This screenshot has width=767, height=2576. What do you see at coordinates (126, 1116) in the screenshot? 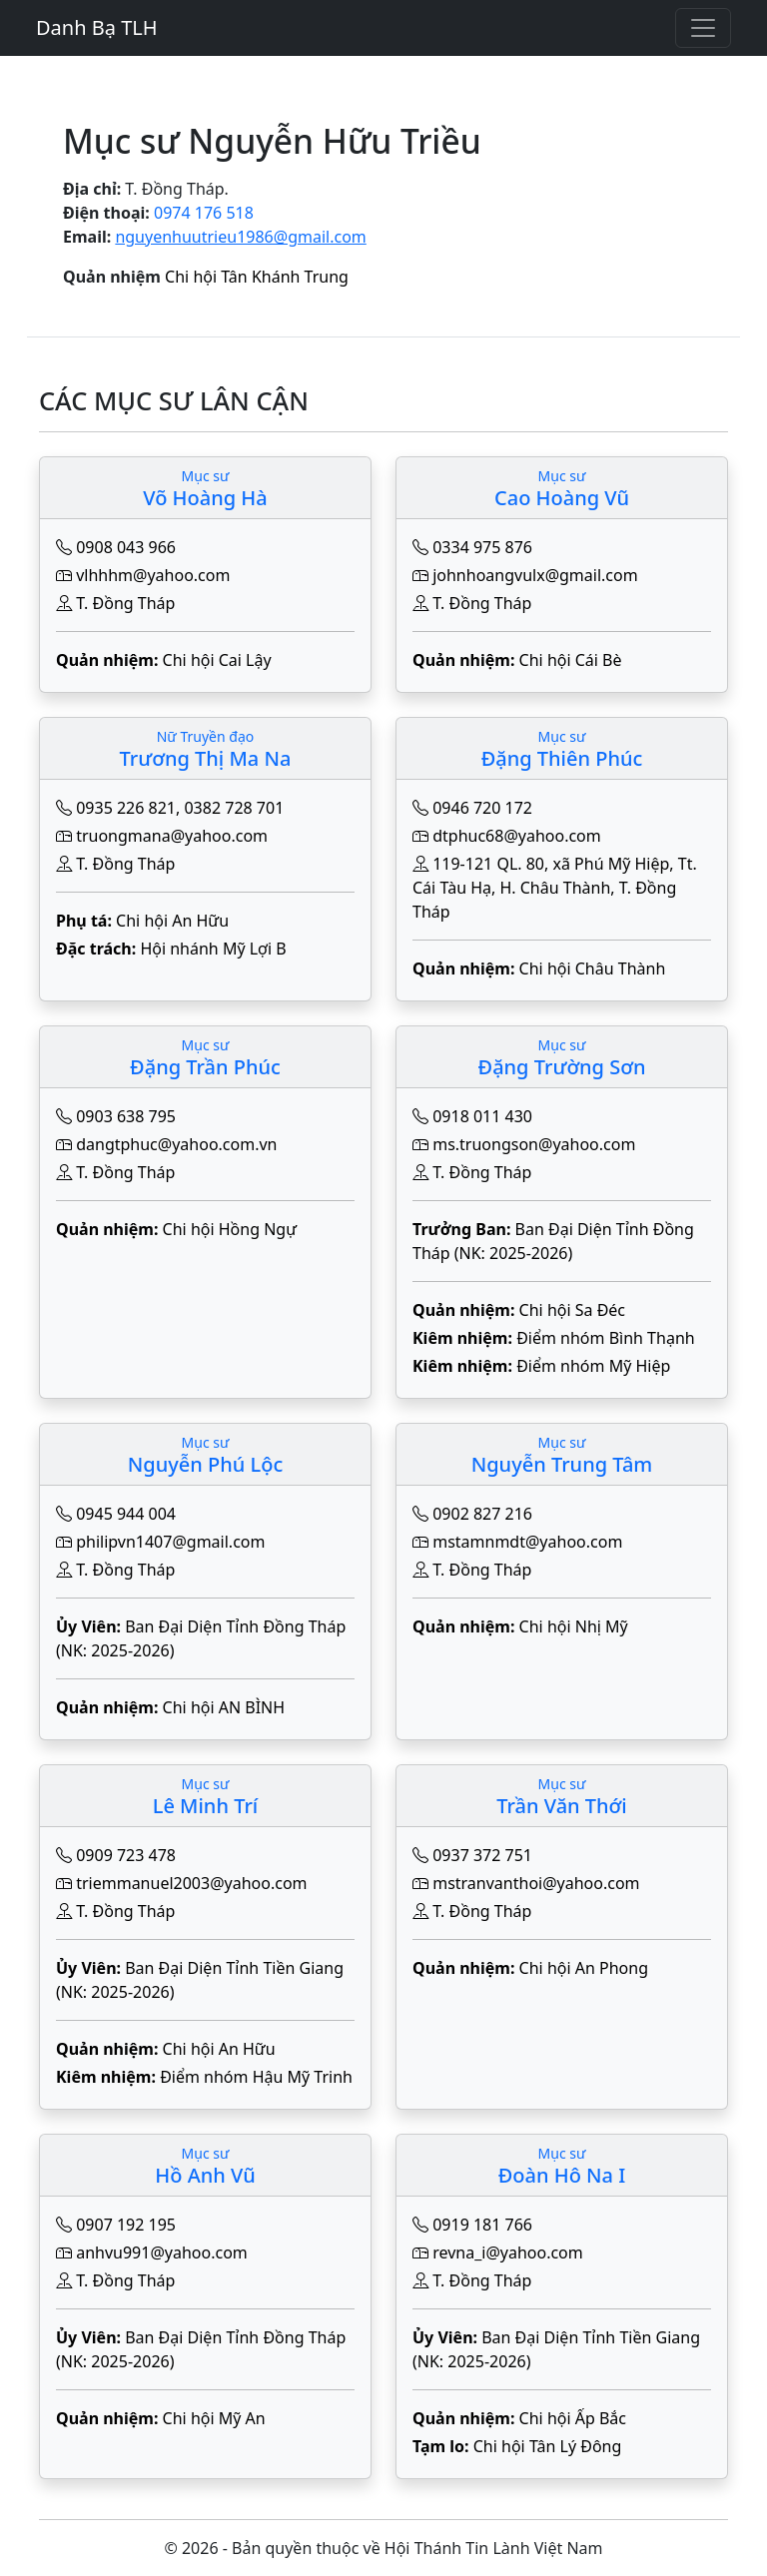
I see `0903 638 795` at bounding box center [126, 1116].